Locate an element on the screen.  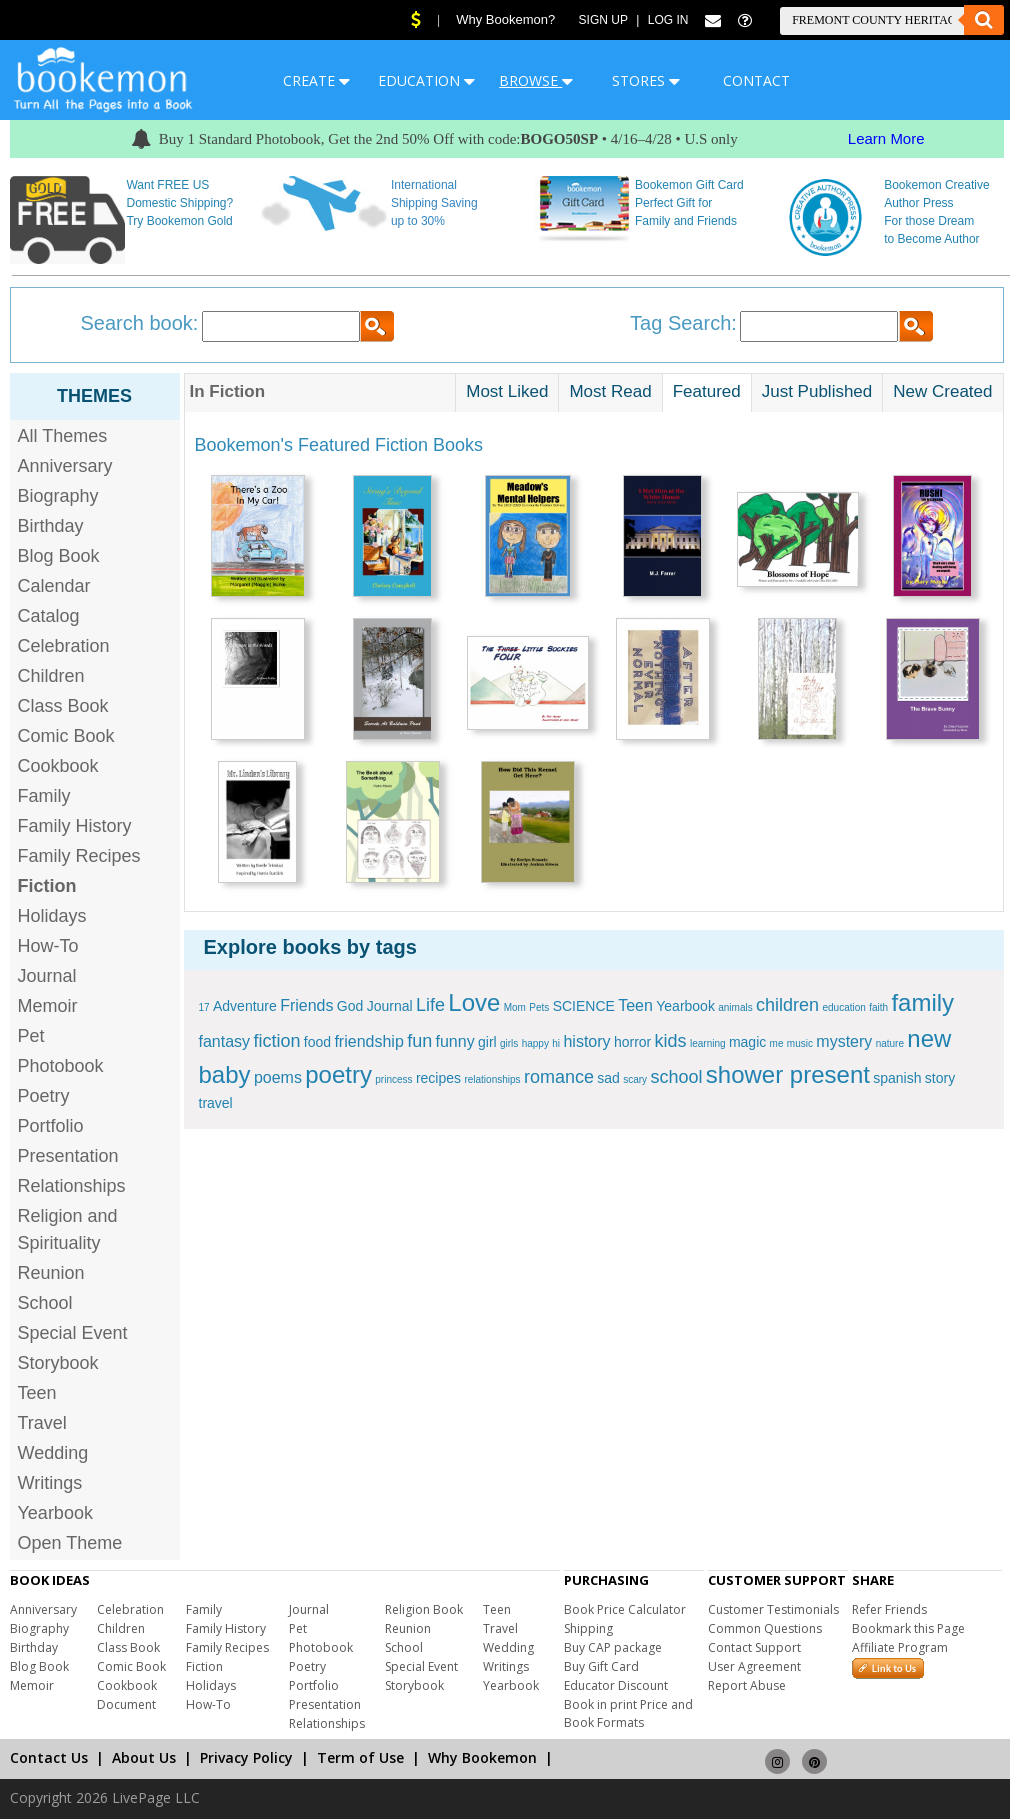
Religion Book is located at coordinates (424, 1609).